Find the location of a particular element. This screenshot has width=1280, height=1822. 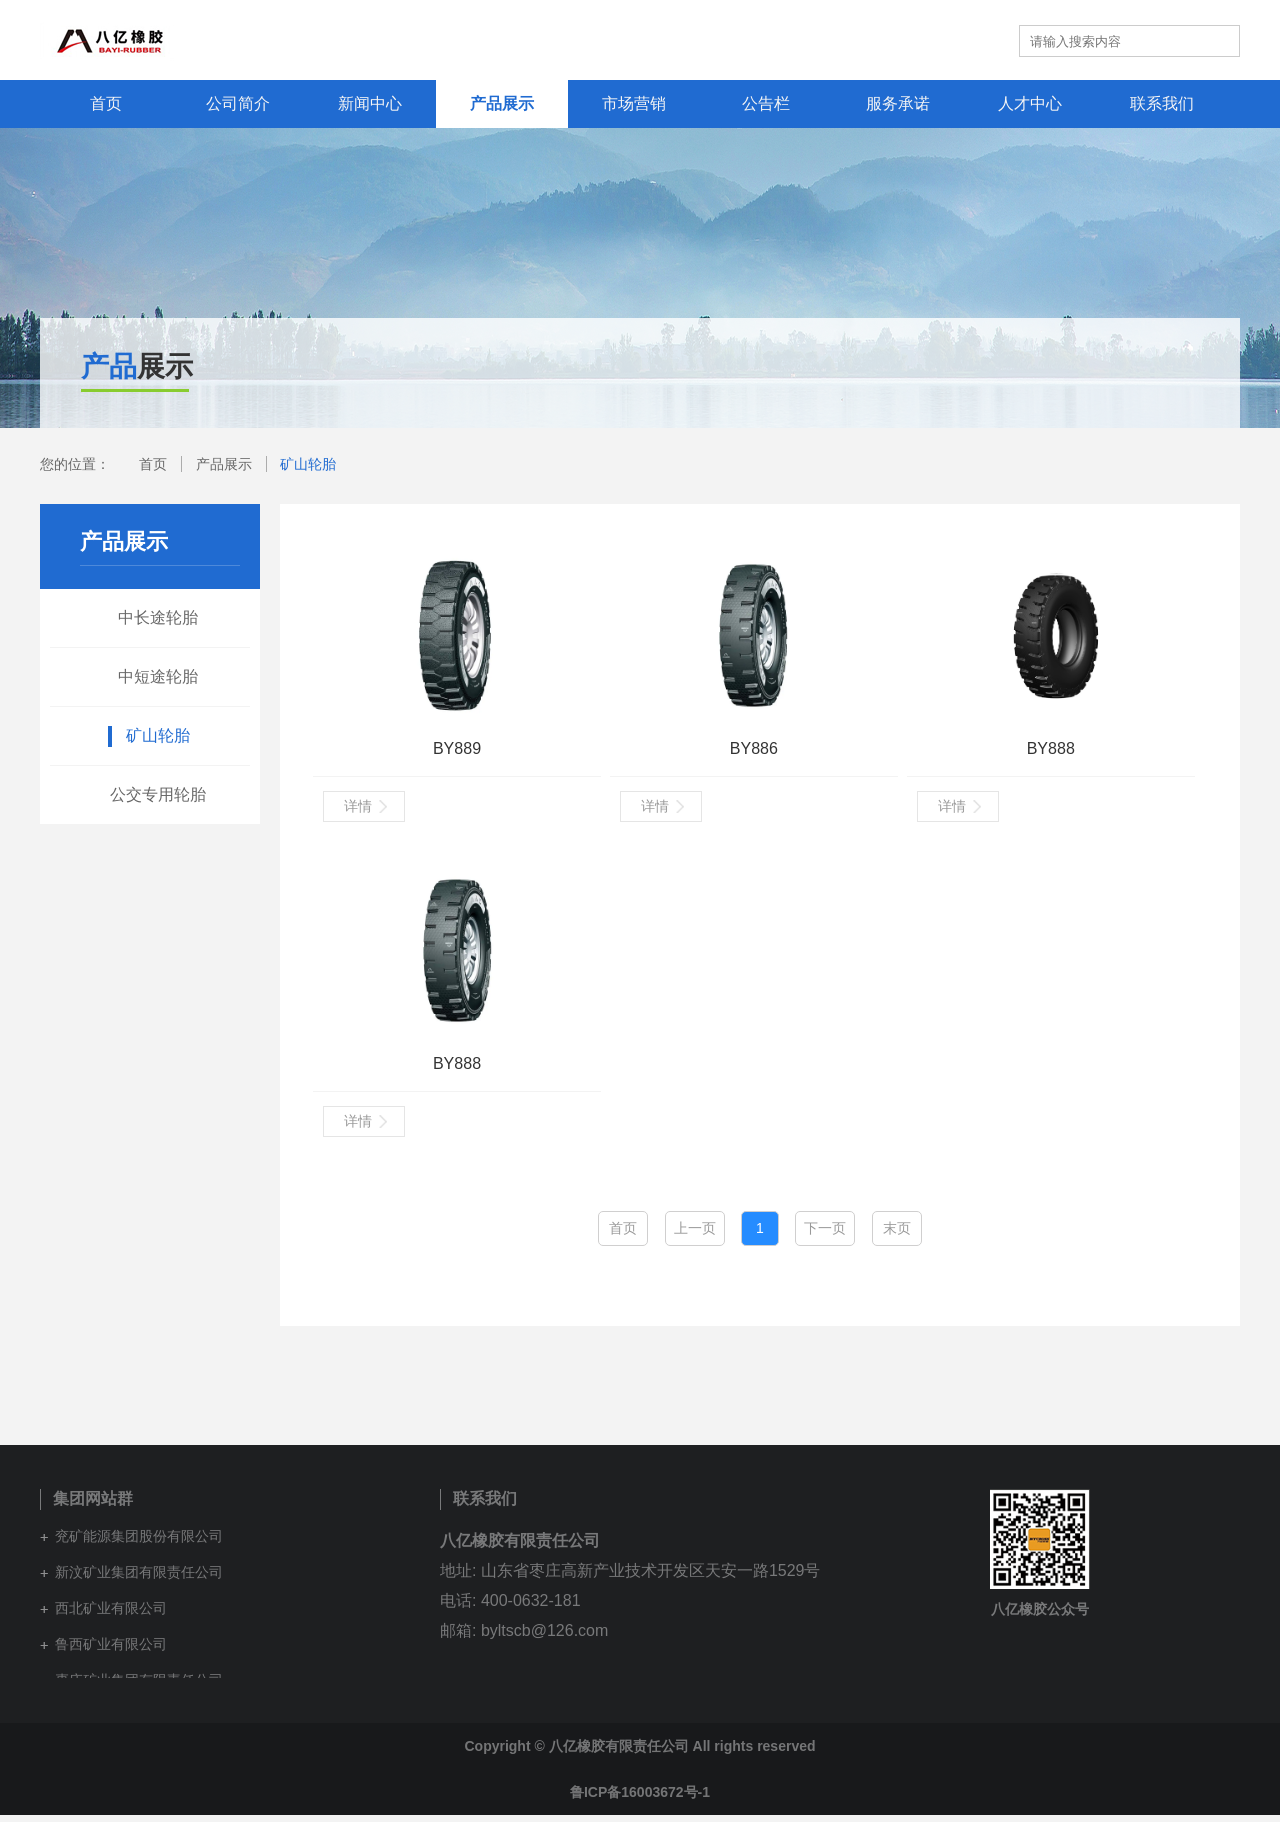

西北矿业有限公司 is located at coordinates (111, 1615).